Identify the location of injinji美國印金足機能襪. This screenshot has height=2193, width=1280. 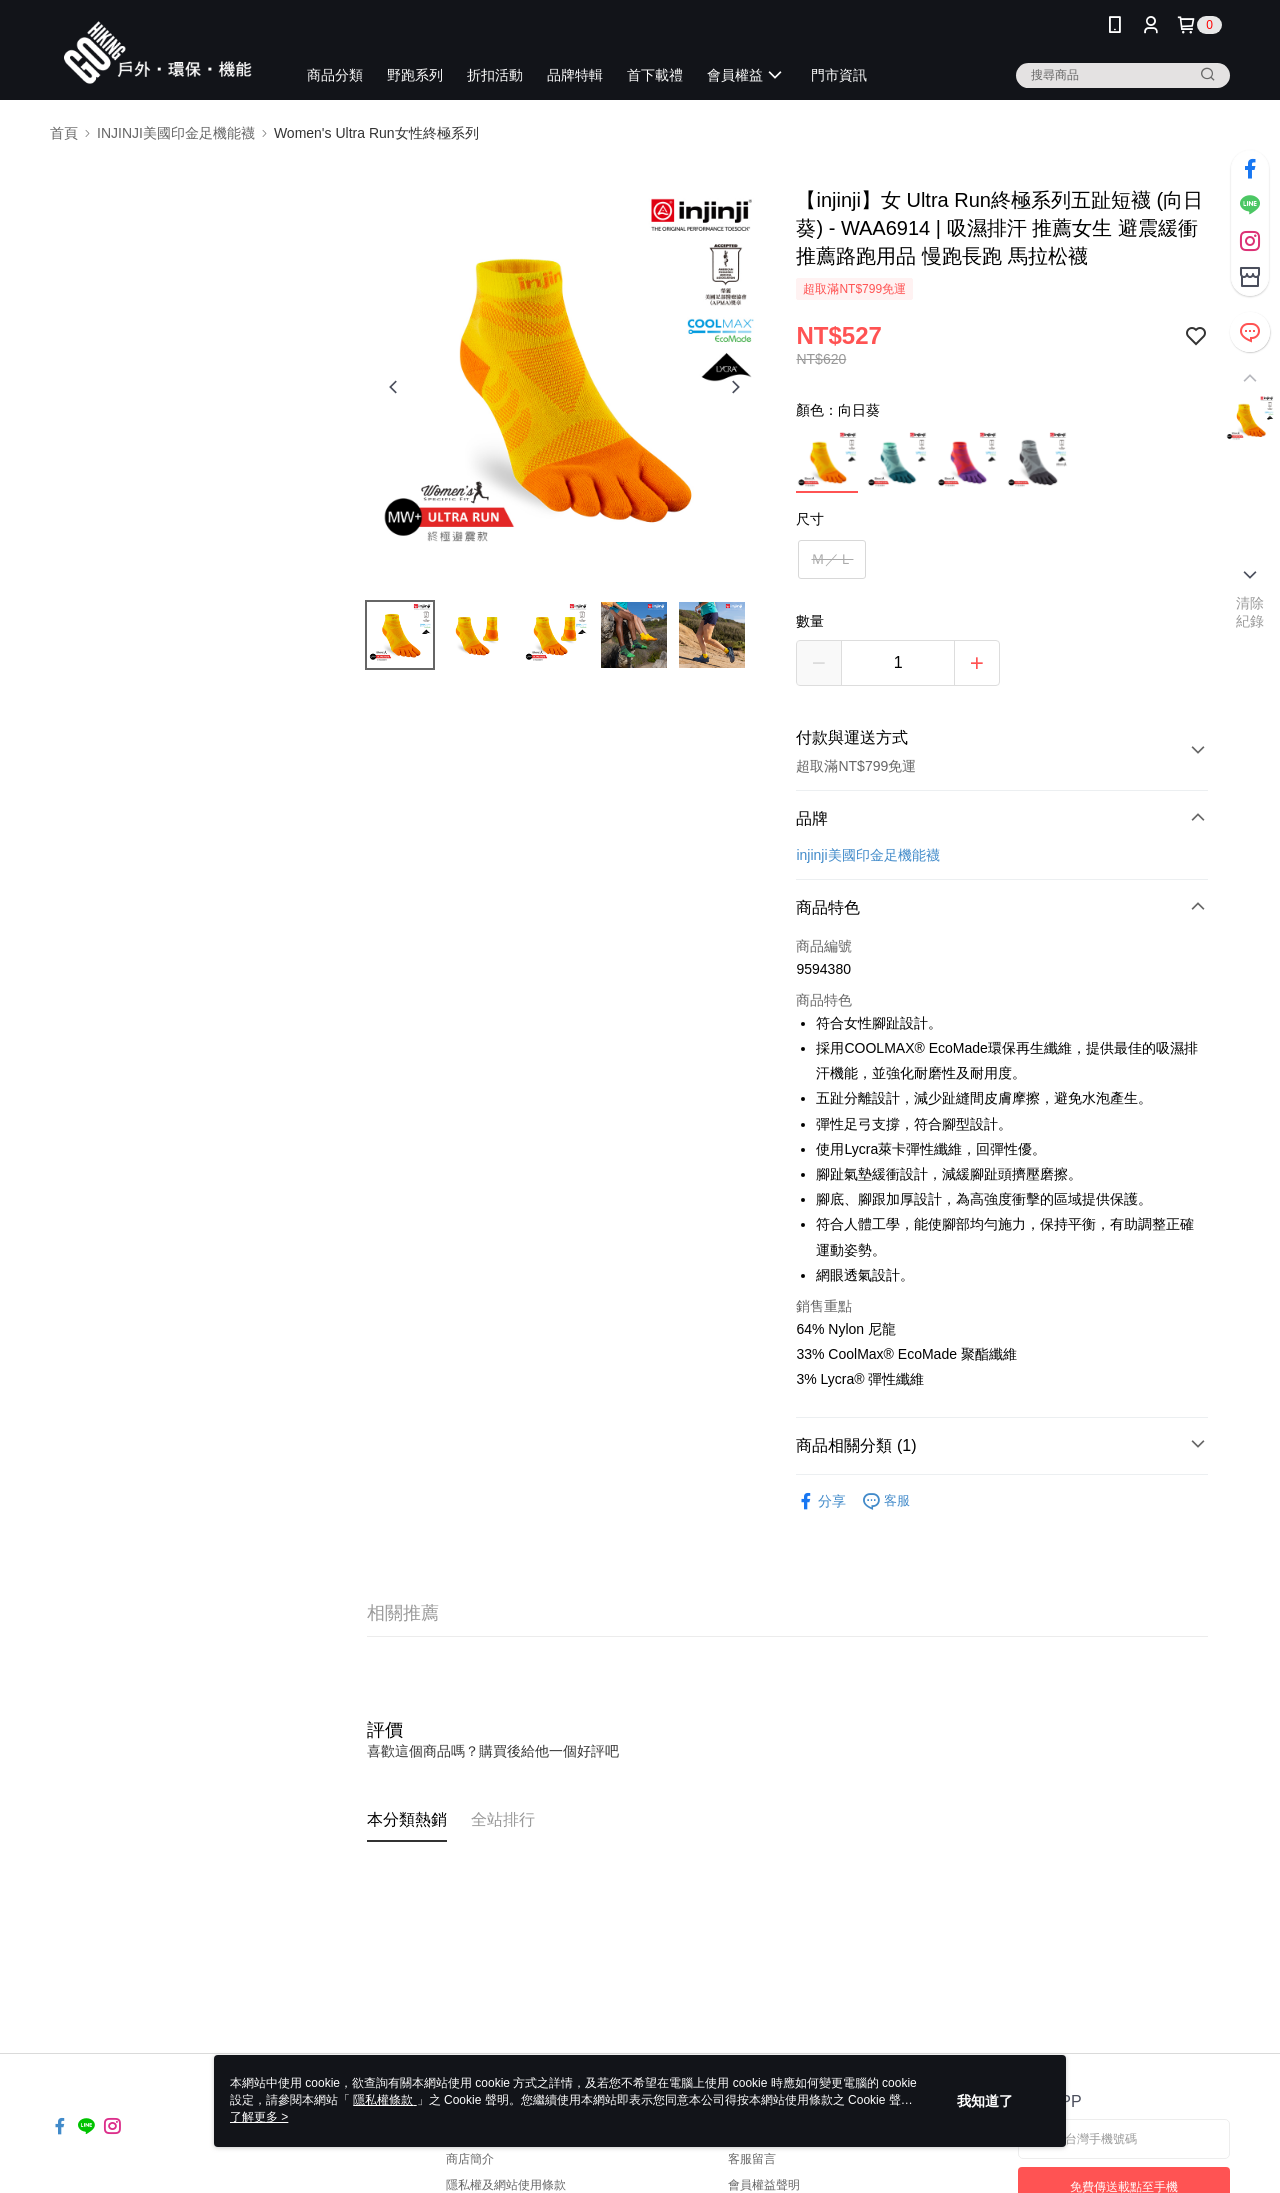
(867, 855).